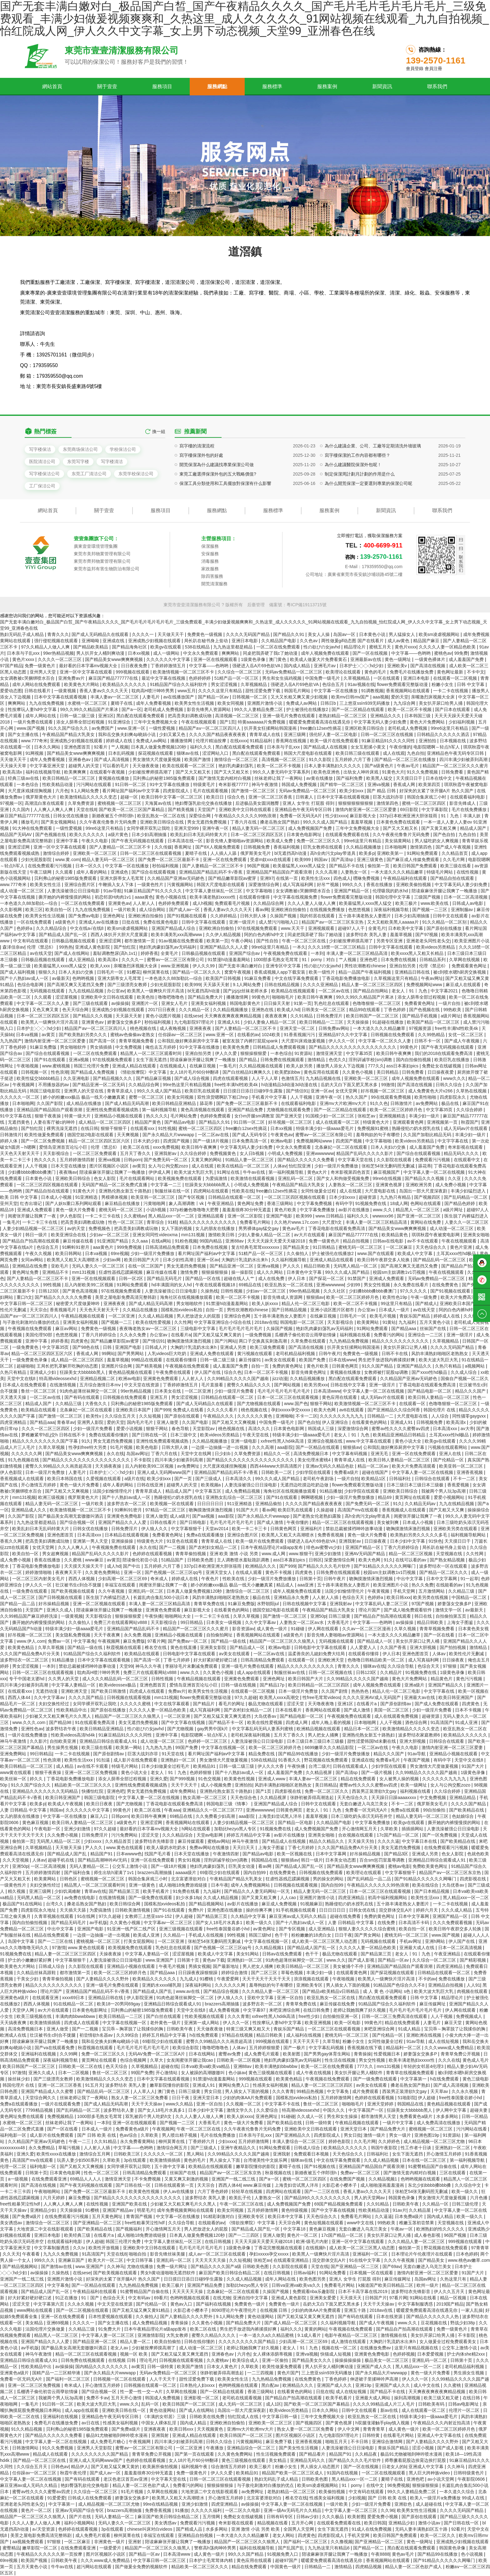 The height and width of the screenshot is (2576, 490). I want to click on 人妻在客厅被c的呻吟, so click(54, 1122).